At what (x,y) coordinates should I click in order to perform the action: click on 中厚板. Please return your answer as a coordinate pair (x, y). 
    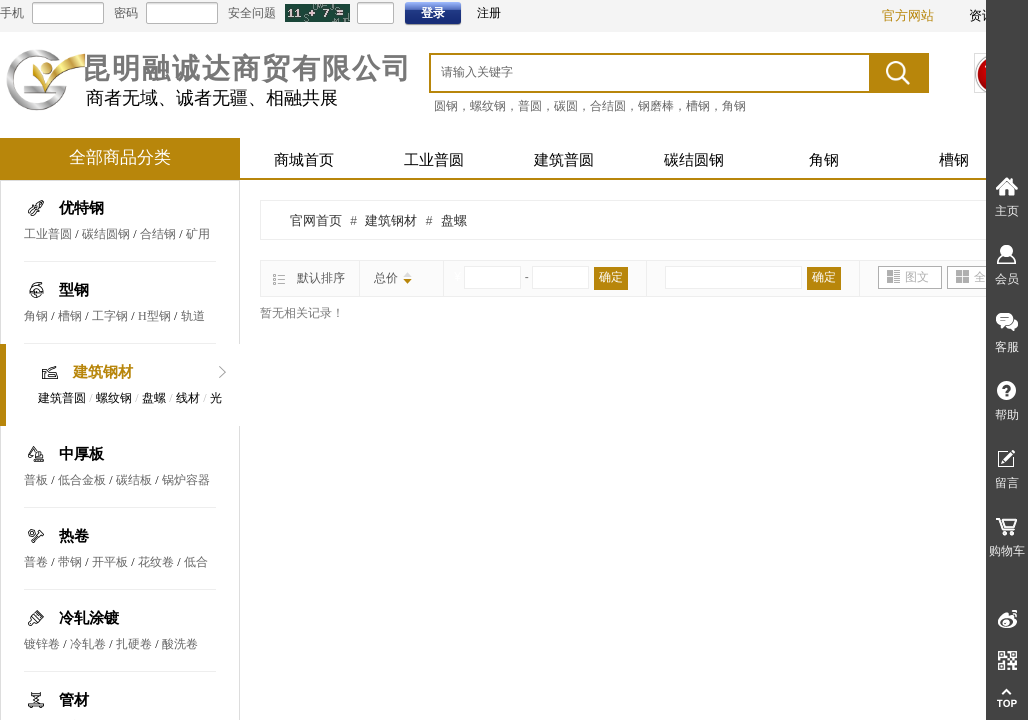
    Looking at the image, I should click on (81, 454).